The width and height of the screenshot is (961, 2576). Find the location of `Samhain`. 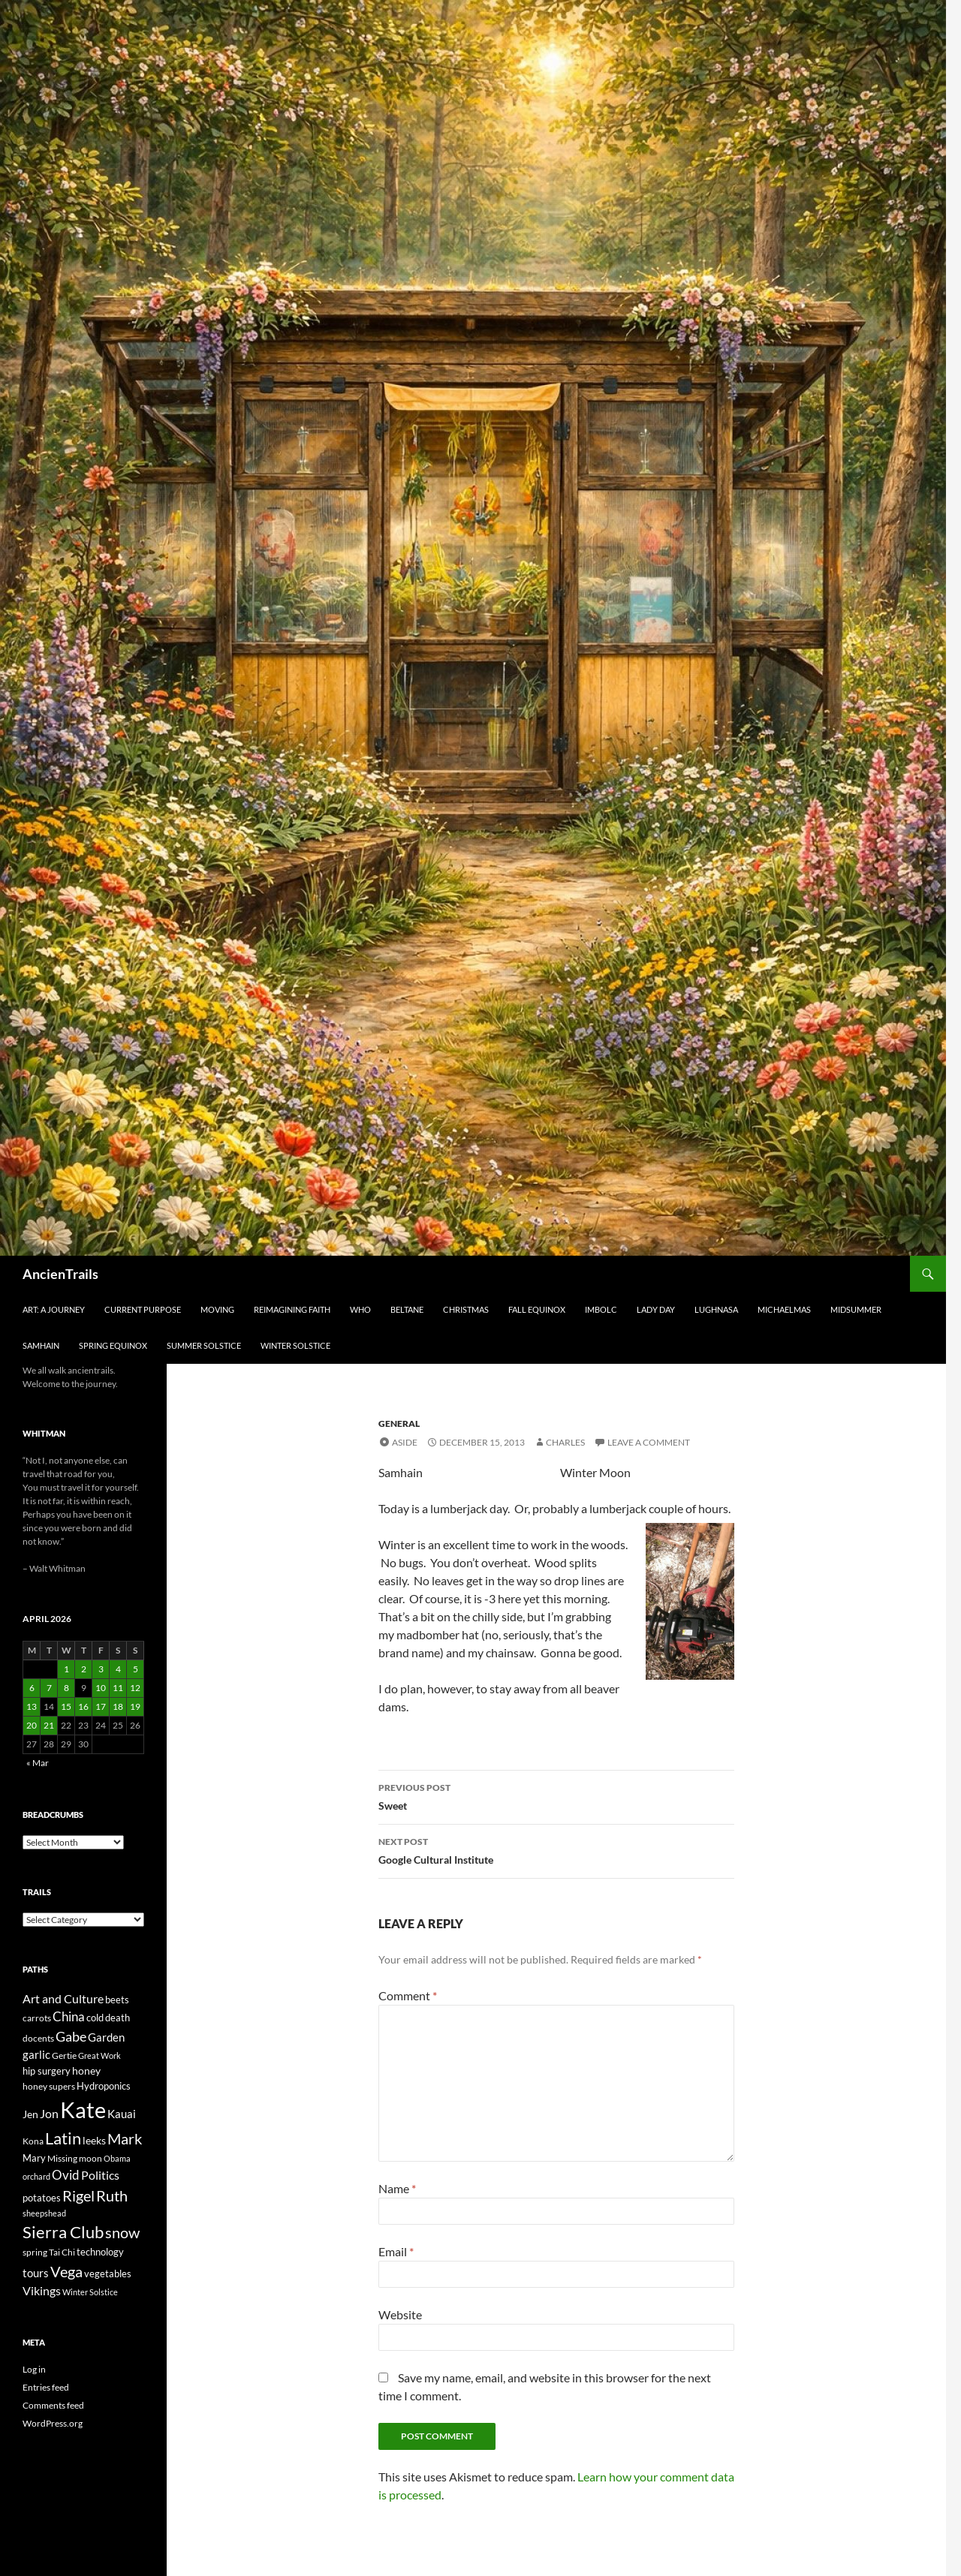

Samhain is located at coordinates (41, 1345).